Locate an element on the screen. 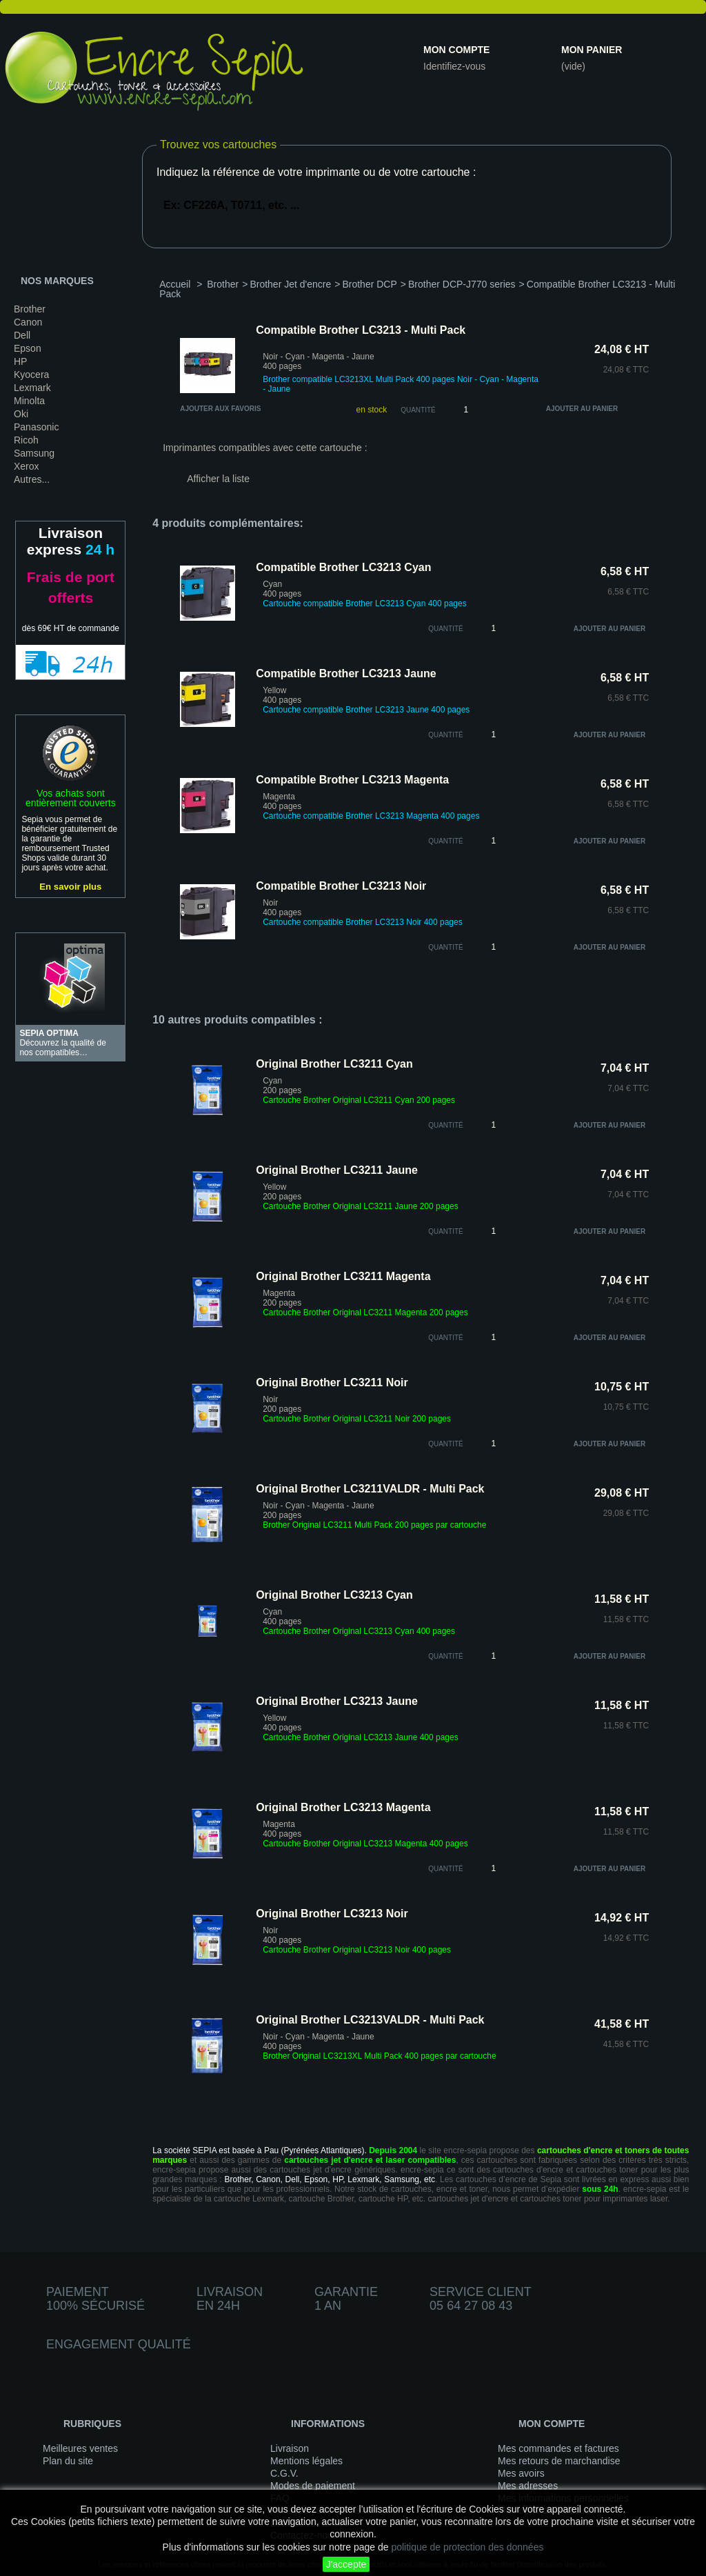  Original Brother LC3213 Magenta is located at coordinates (343, 1807).